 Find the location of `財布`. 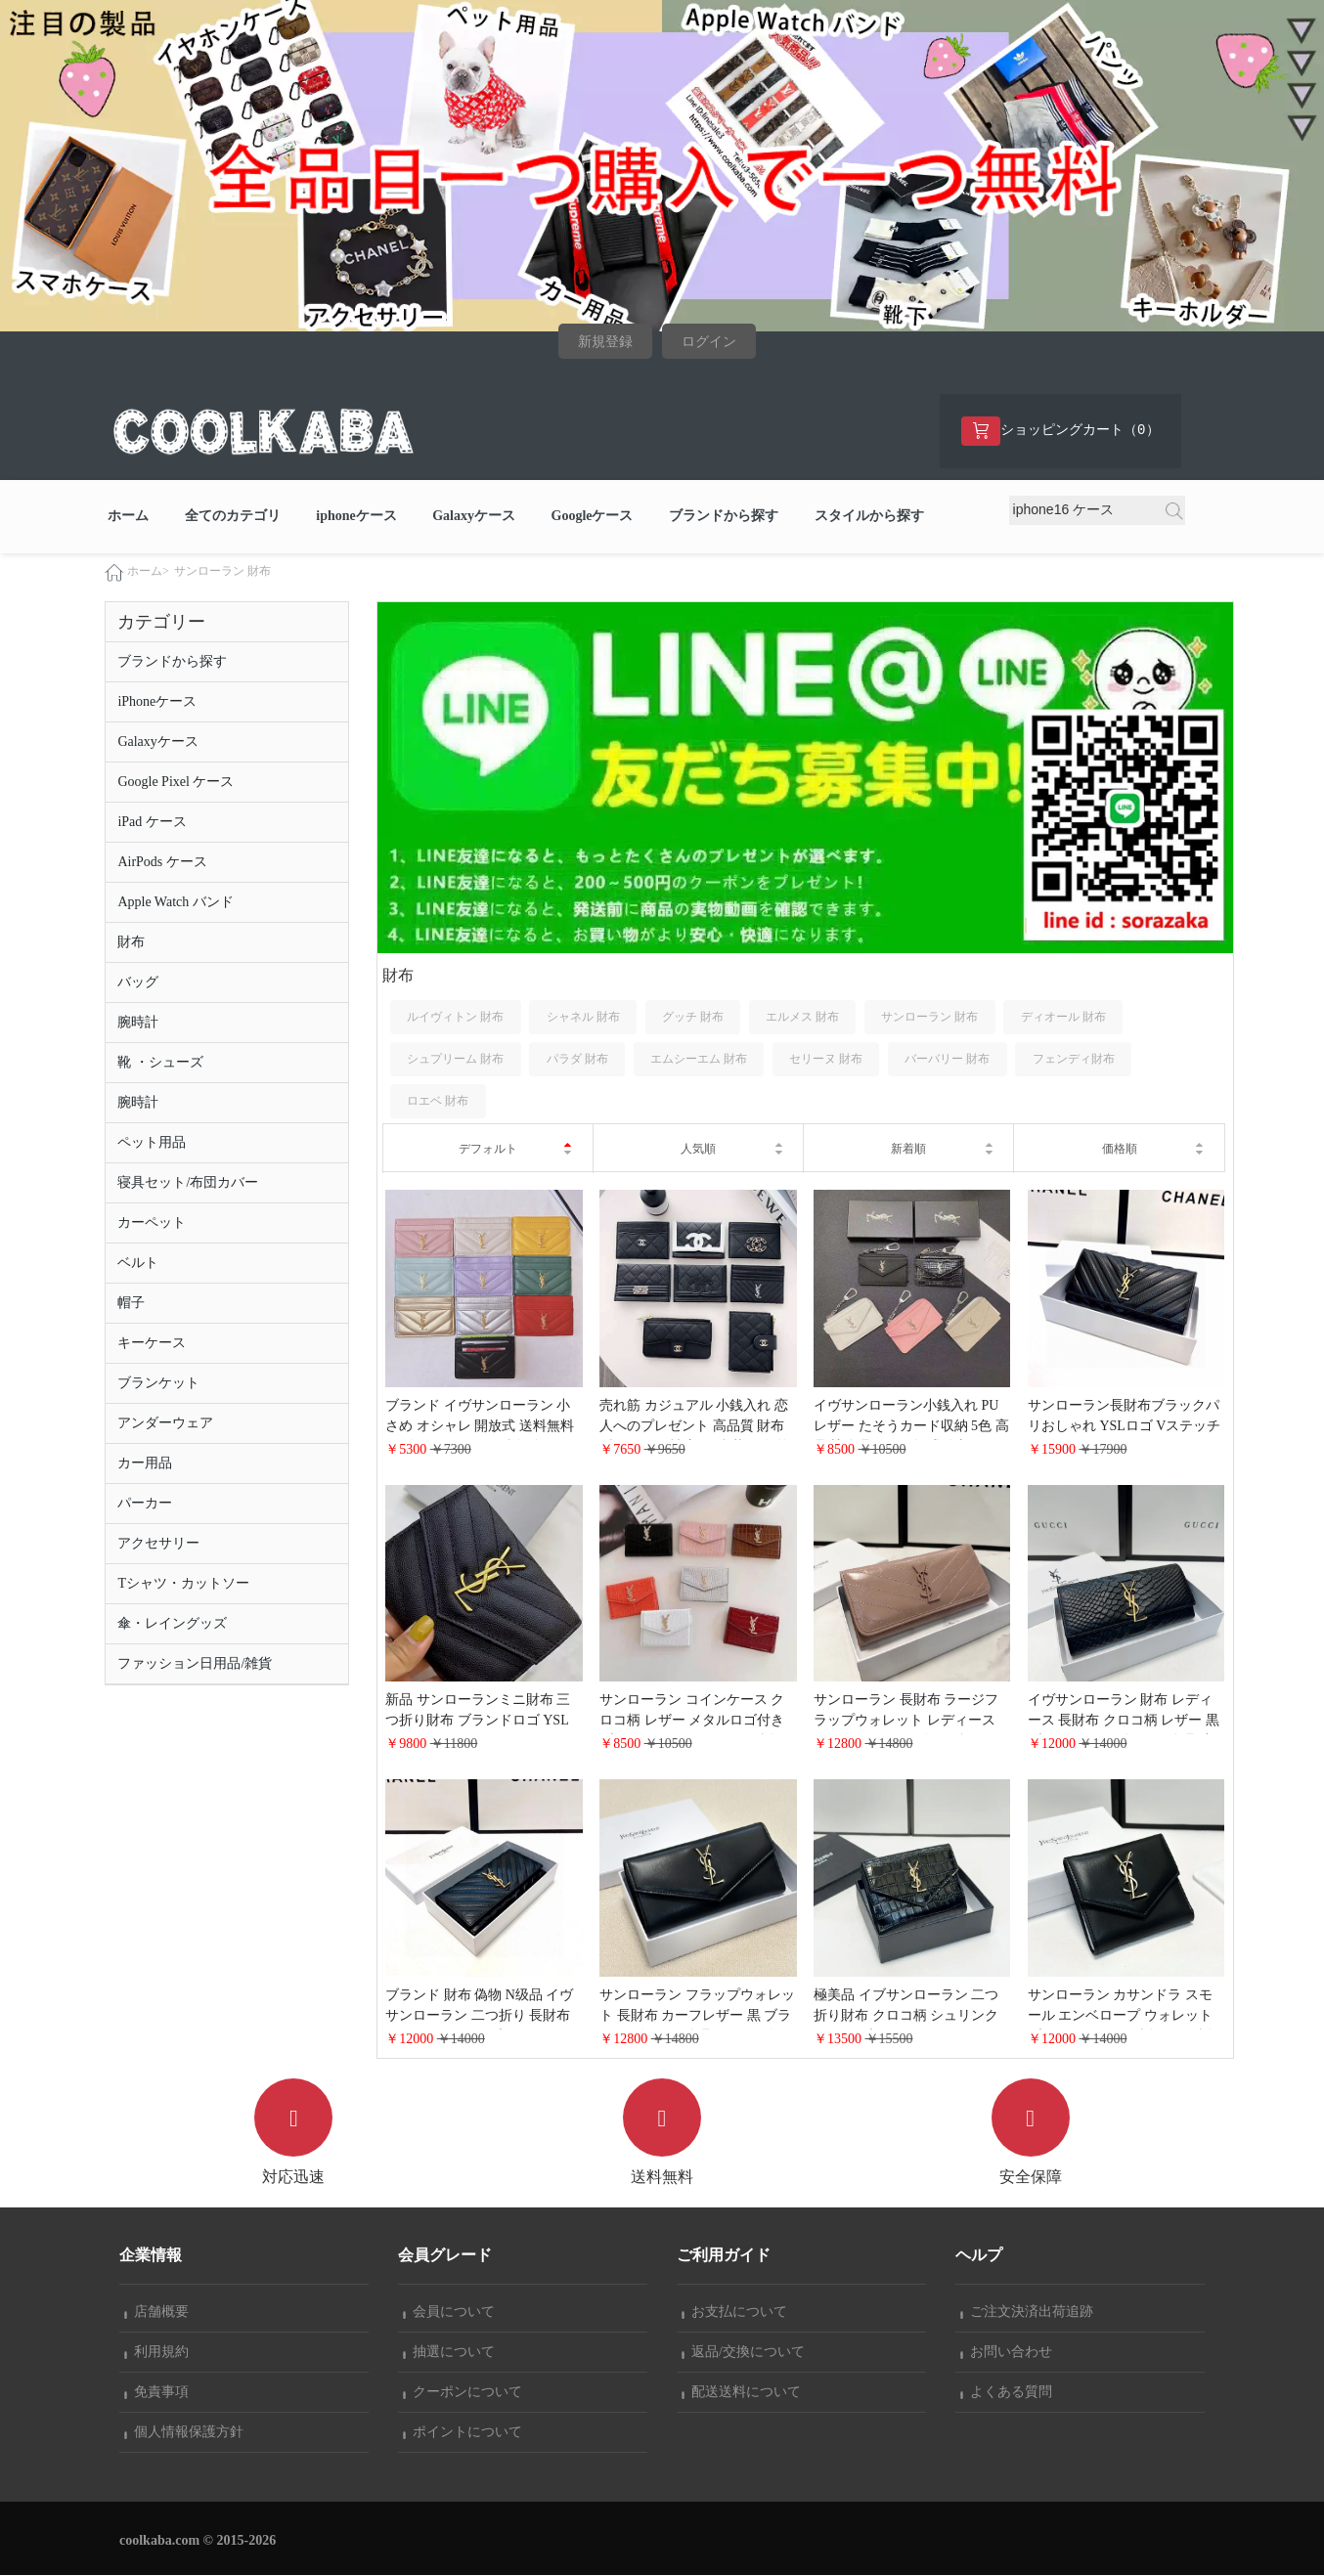

財布 is located at coordinates (131, 943).